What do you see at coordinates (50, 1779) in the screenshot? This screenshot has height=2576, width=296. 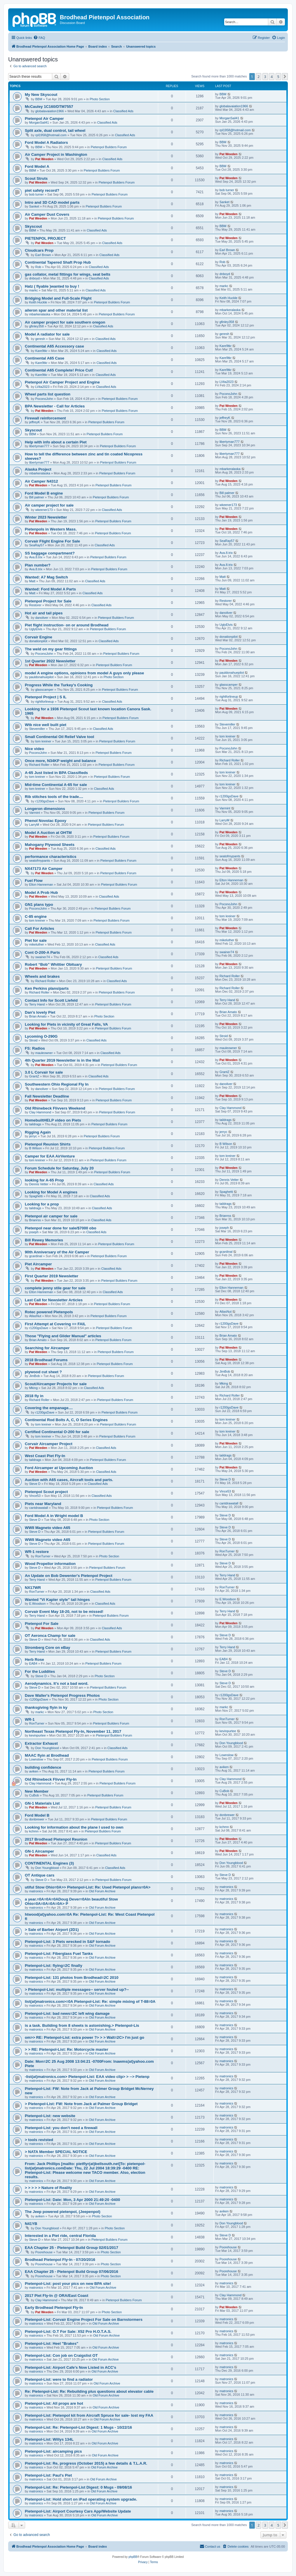 I see `Old Rhinebeck Flivver Fly-In` at bounding box center [50, 1779].